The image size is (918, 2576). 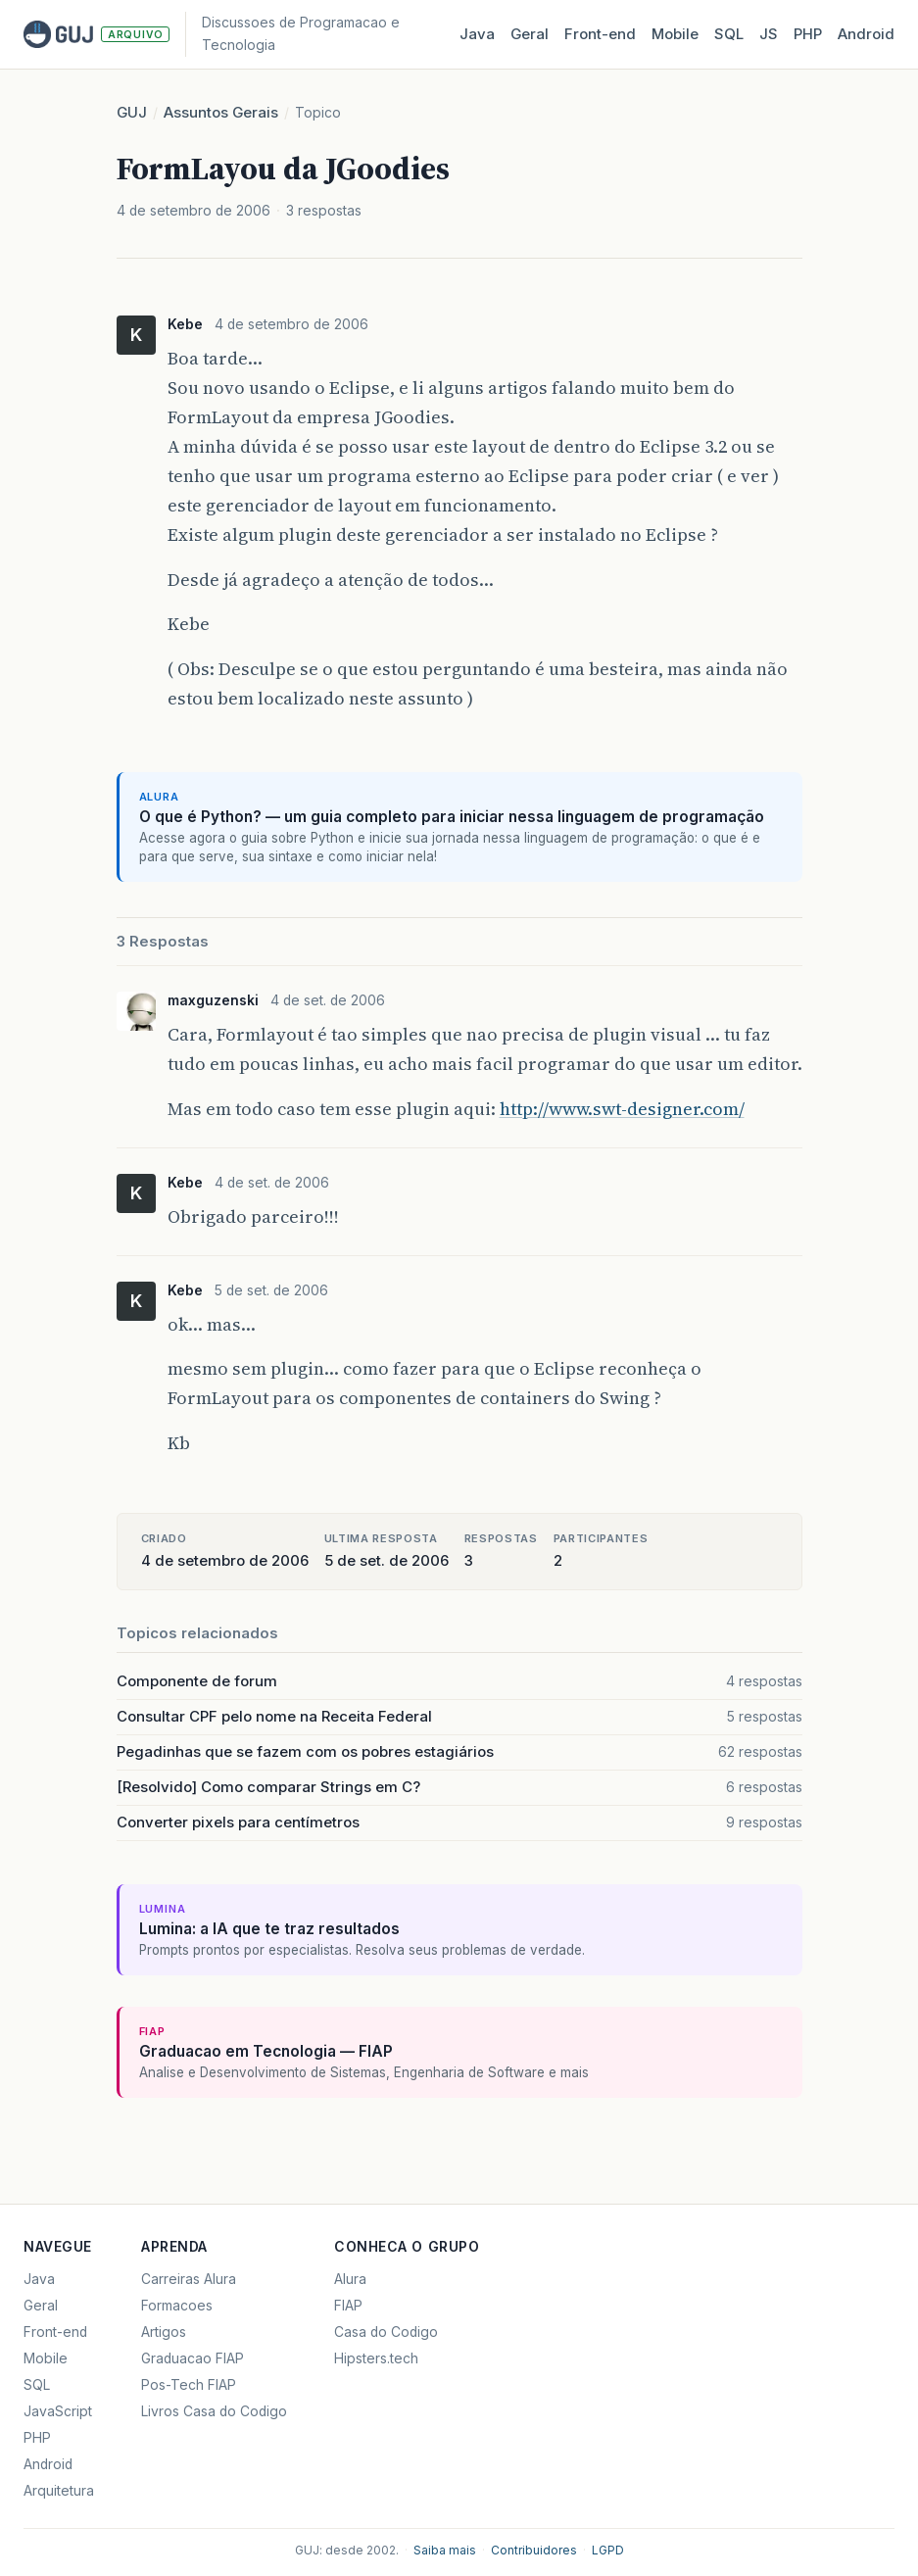 What do you see at coordinates (622, 1108) in the screenshot?
I see `http://www.swt-designer.com/` at bounding box center [622, 1108].